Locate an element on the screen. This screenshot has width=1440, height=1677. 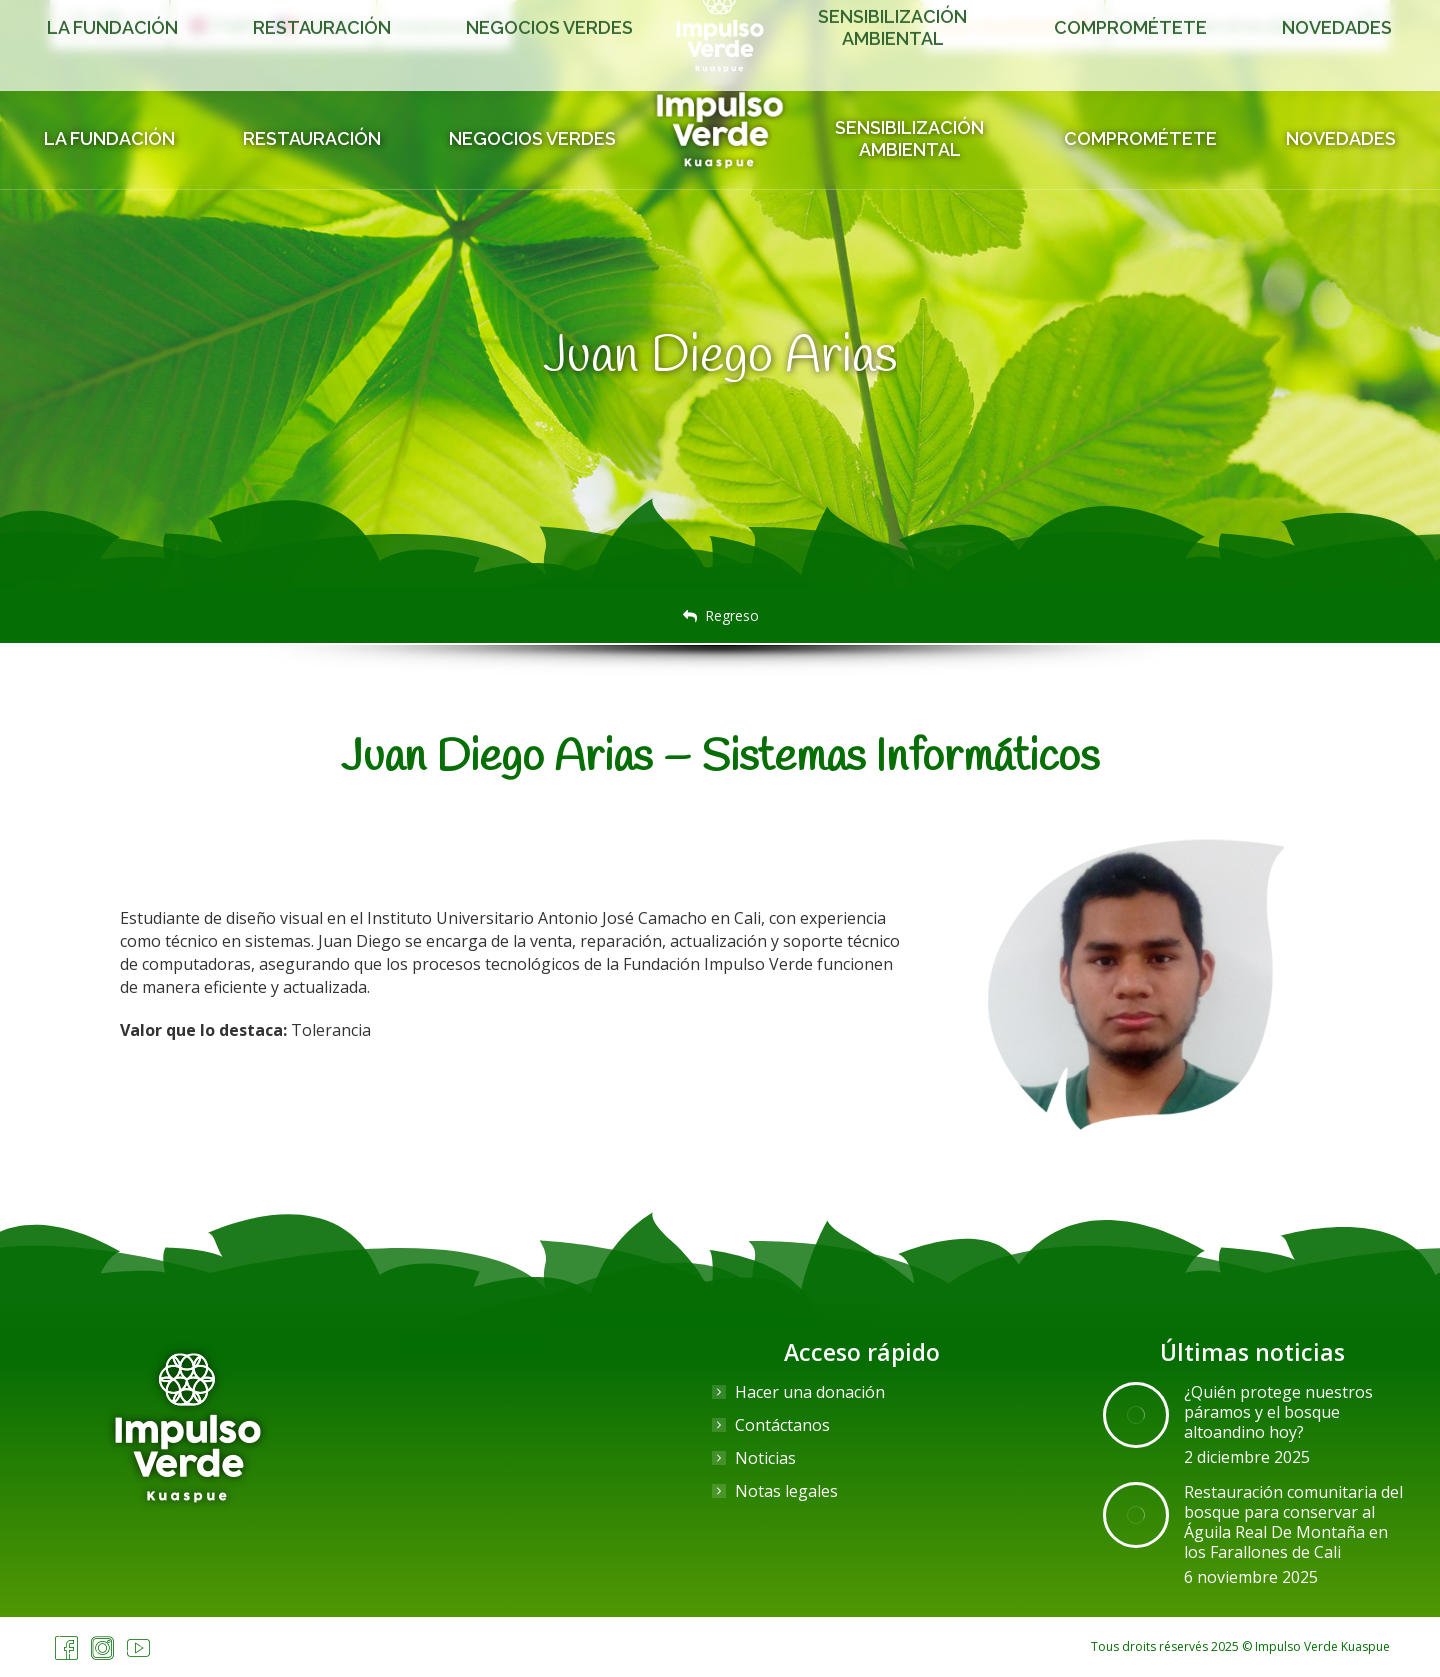
Notas legales is located at coordinates (786, 1491).